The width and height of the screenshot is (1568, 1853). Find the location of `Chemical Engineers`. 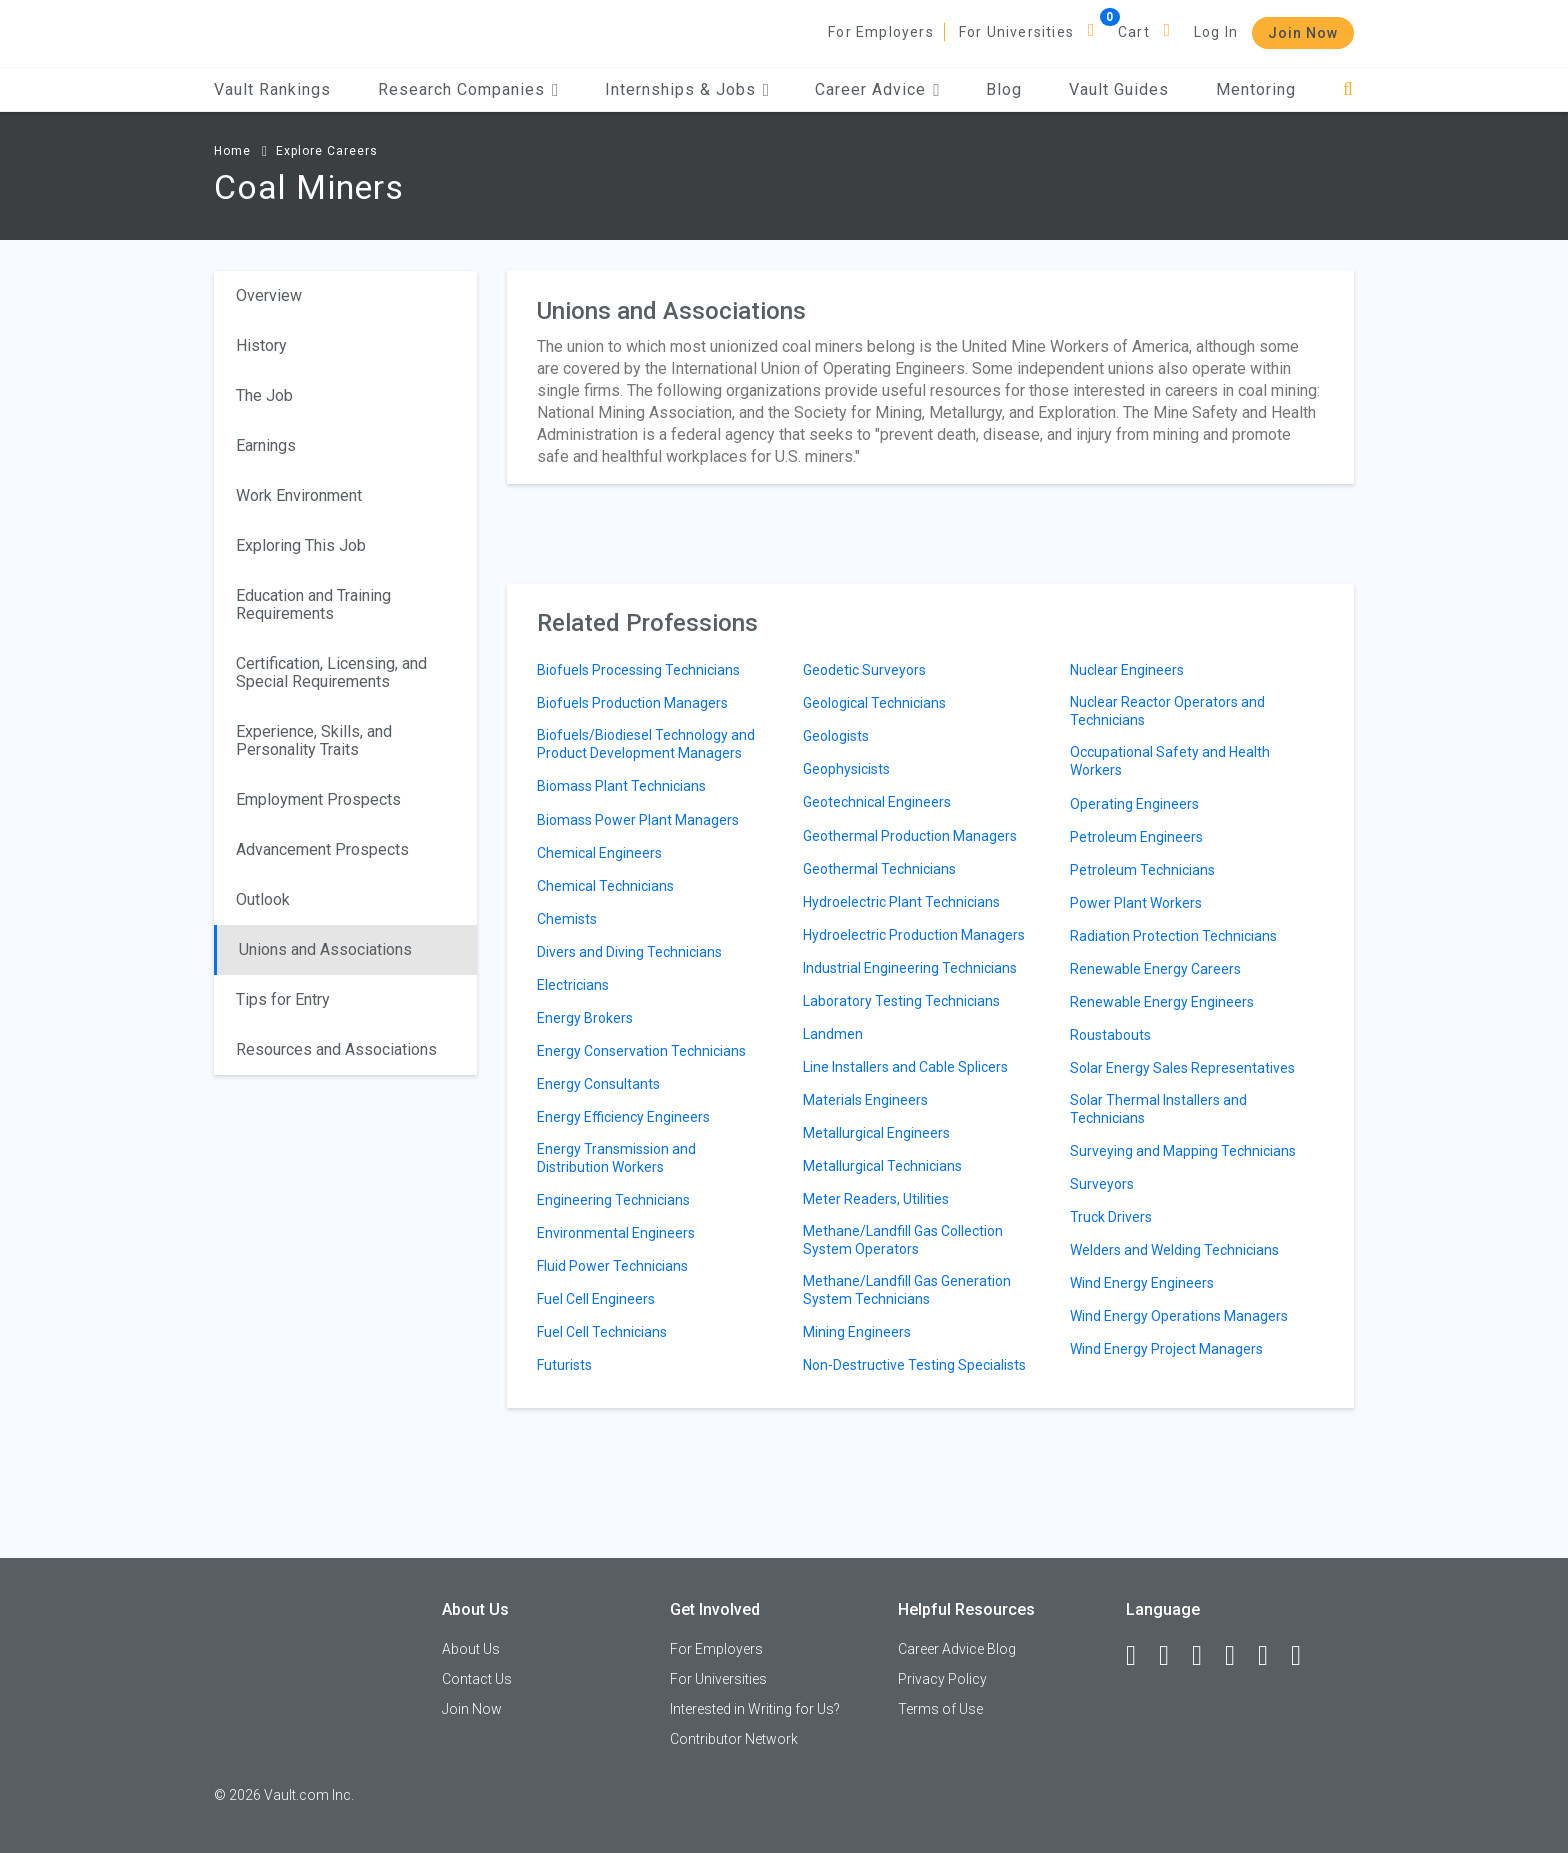

Chemical Engineers is located at coordinates (599, 853).